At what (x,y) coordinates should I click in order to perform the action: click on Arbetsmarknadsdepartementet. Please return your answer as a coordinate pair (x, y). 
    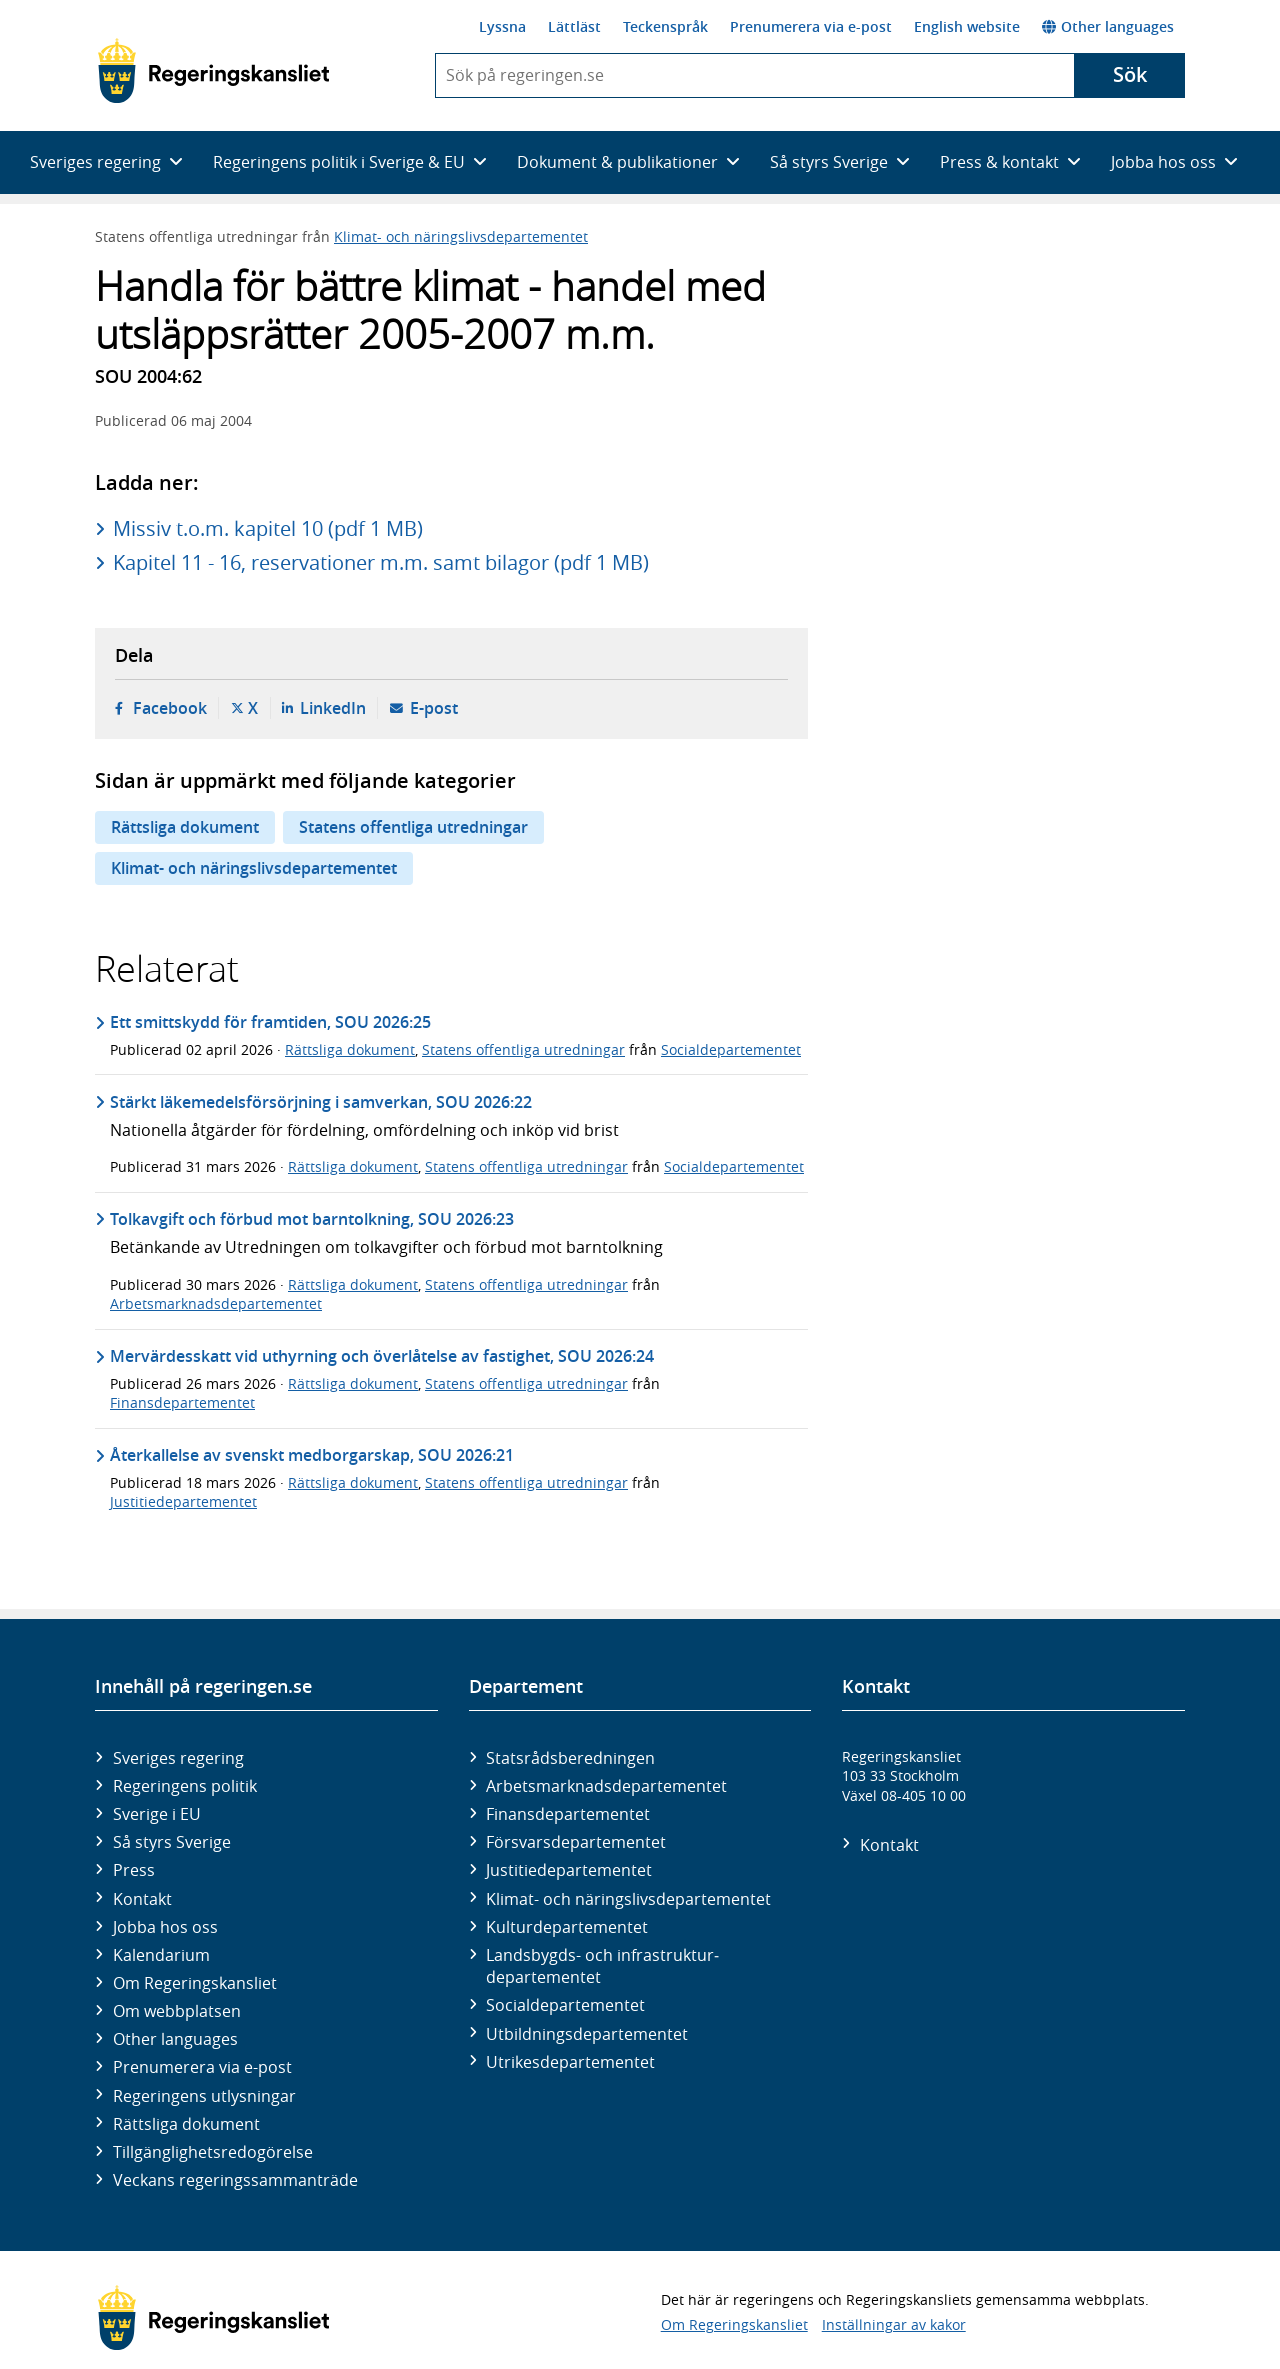
    Looking at the image, I should click on (216, 1303).